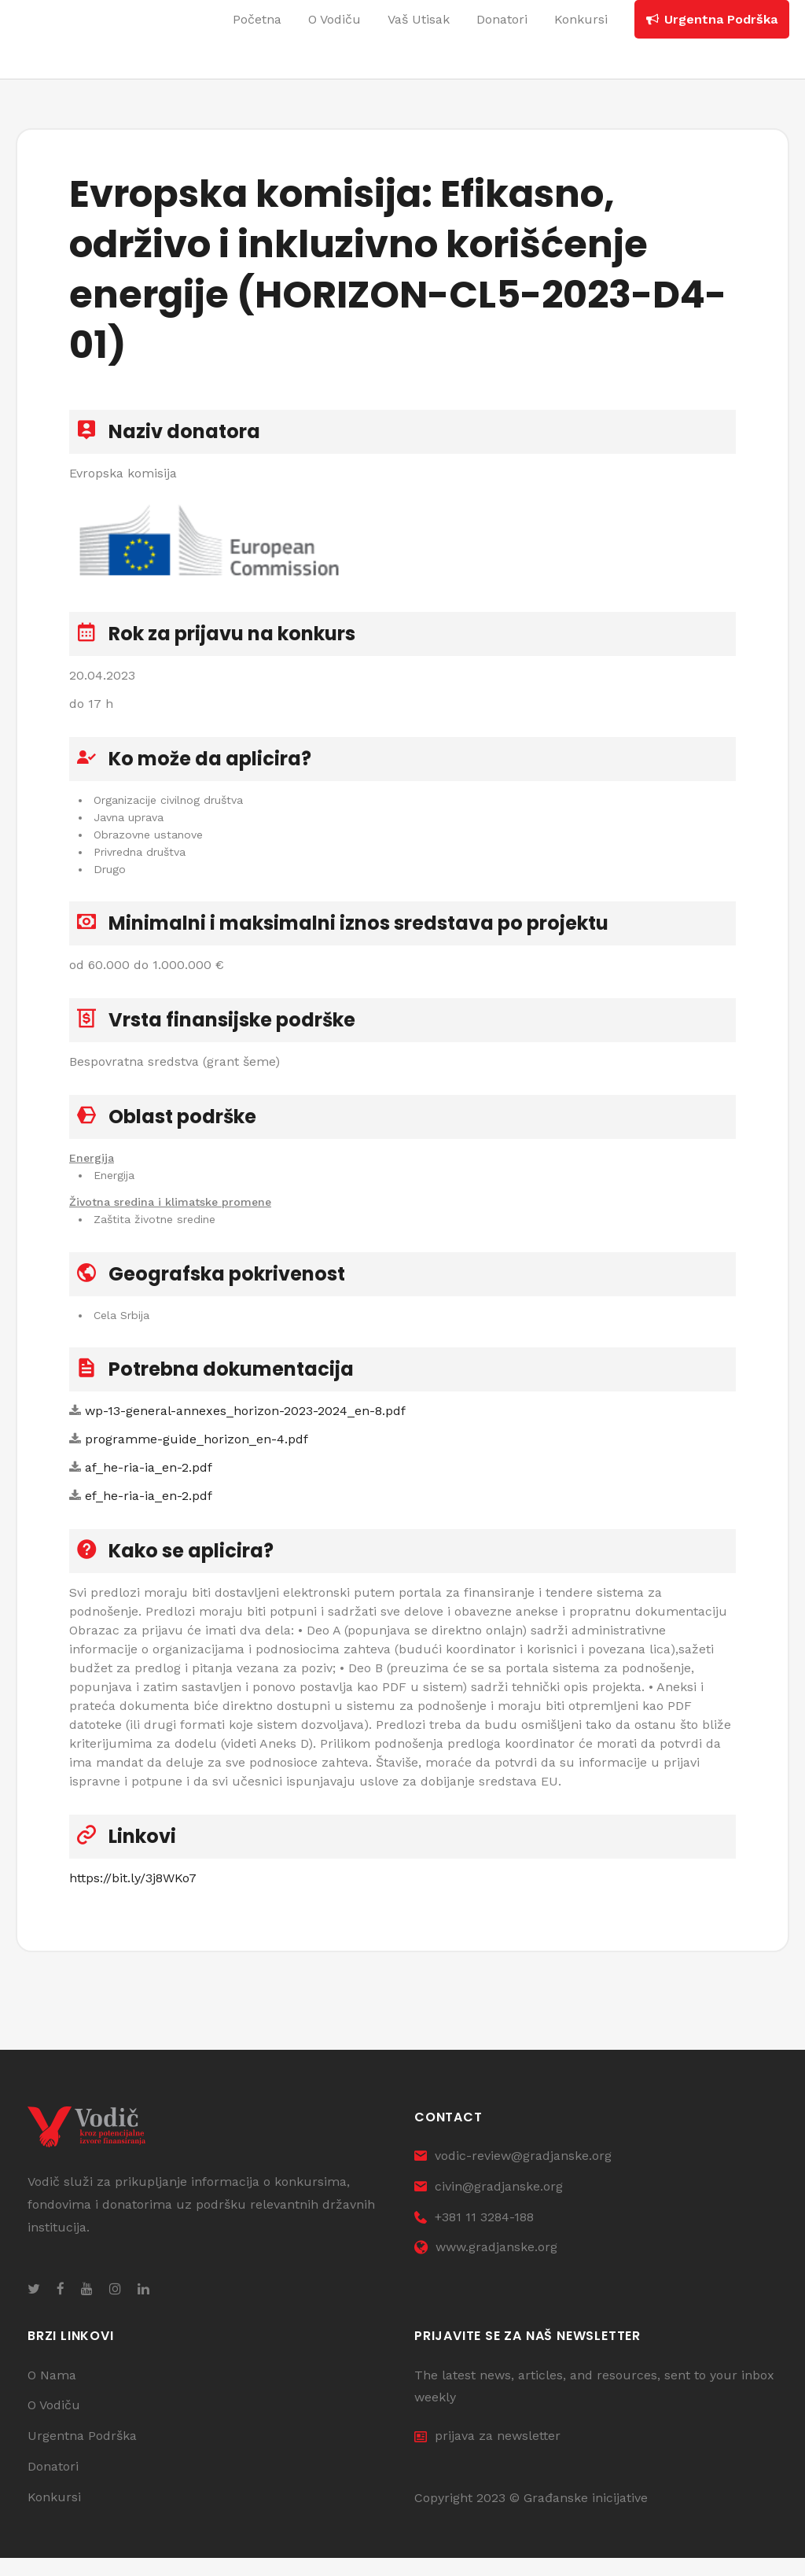  What do you see at coordinates (148, 1479) in the screenshot?
I see `af_he-ria-ia_en-2.pdf` at bounding box center [148, 1479].